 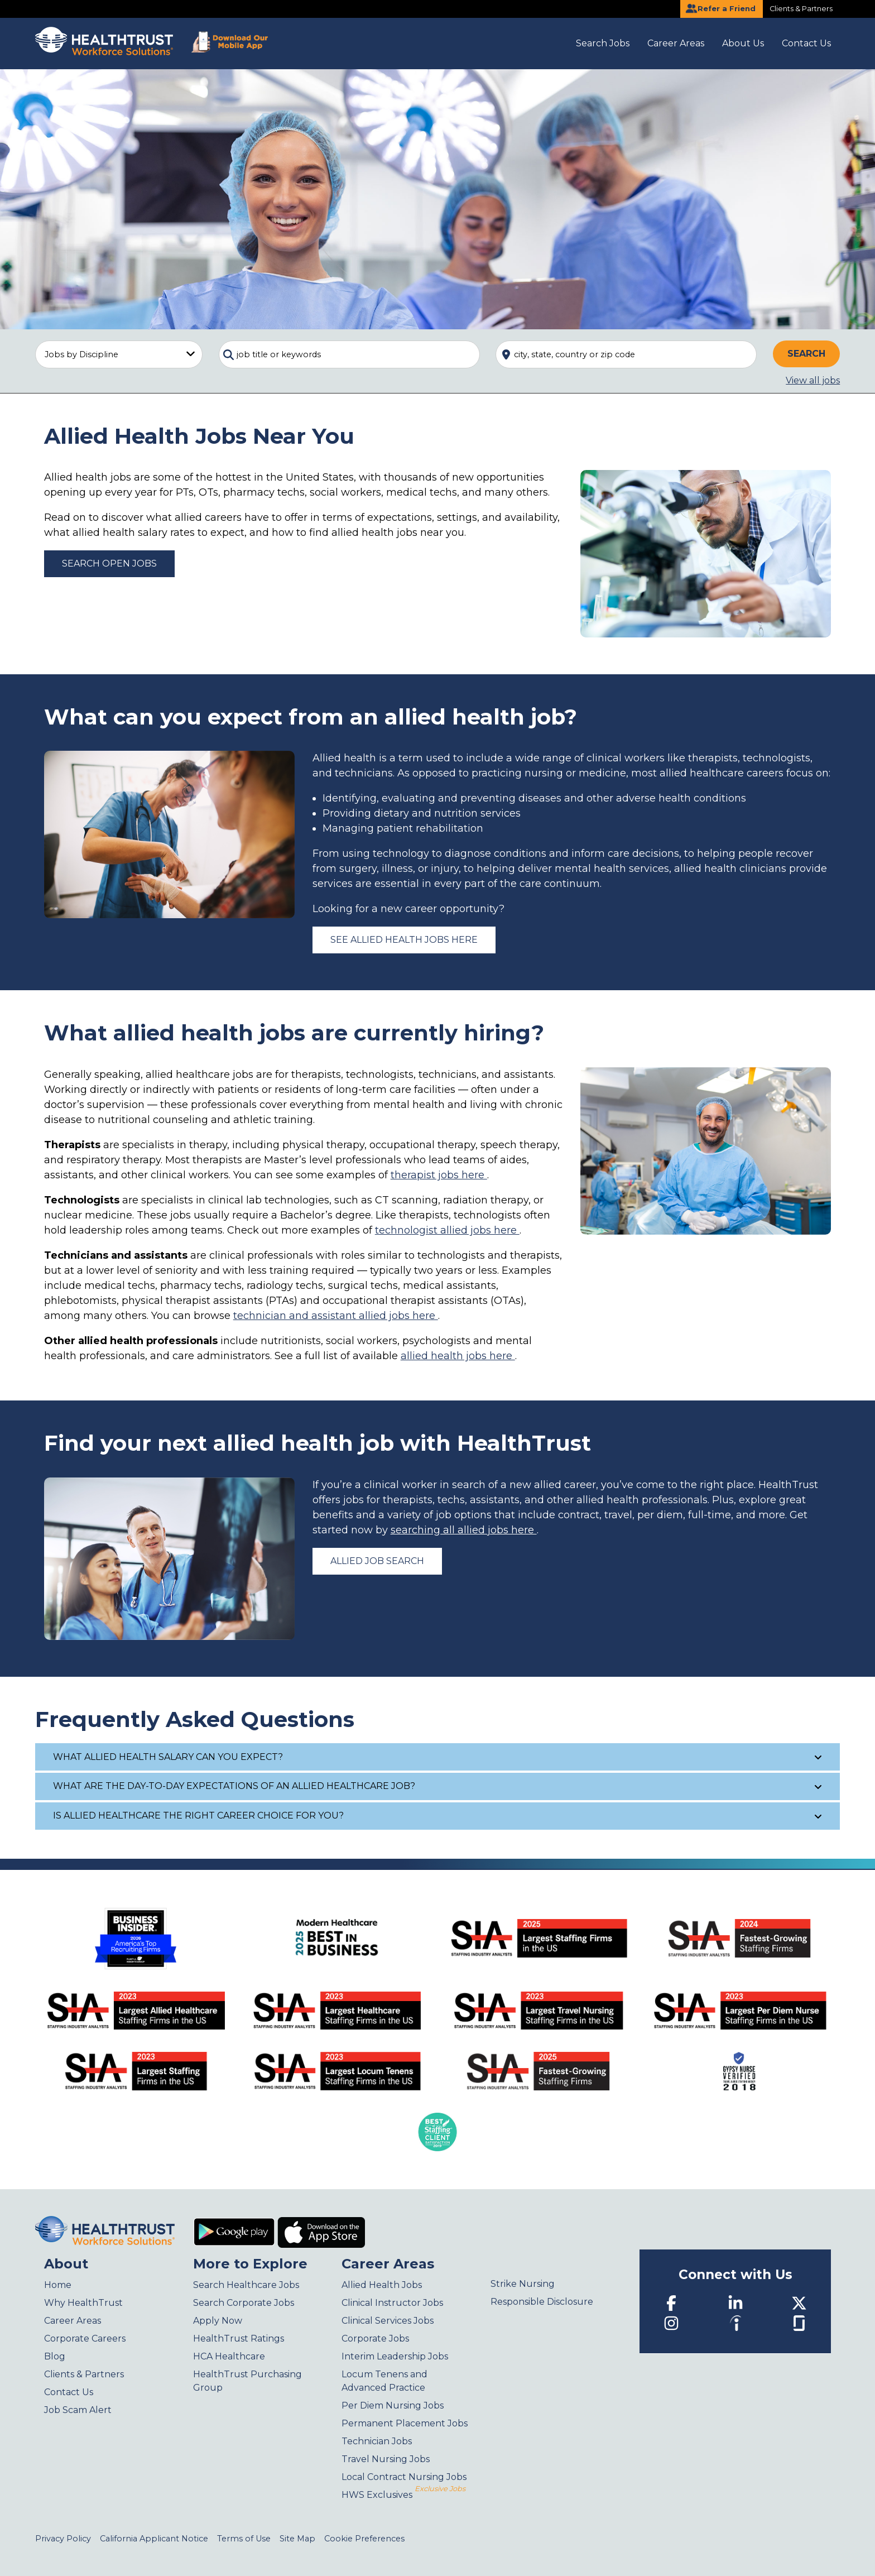 I want to click on [Instagram], so click(x=671, y=2323).